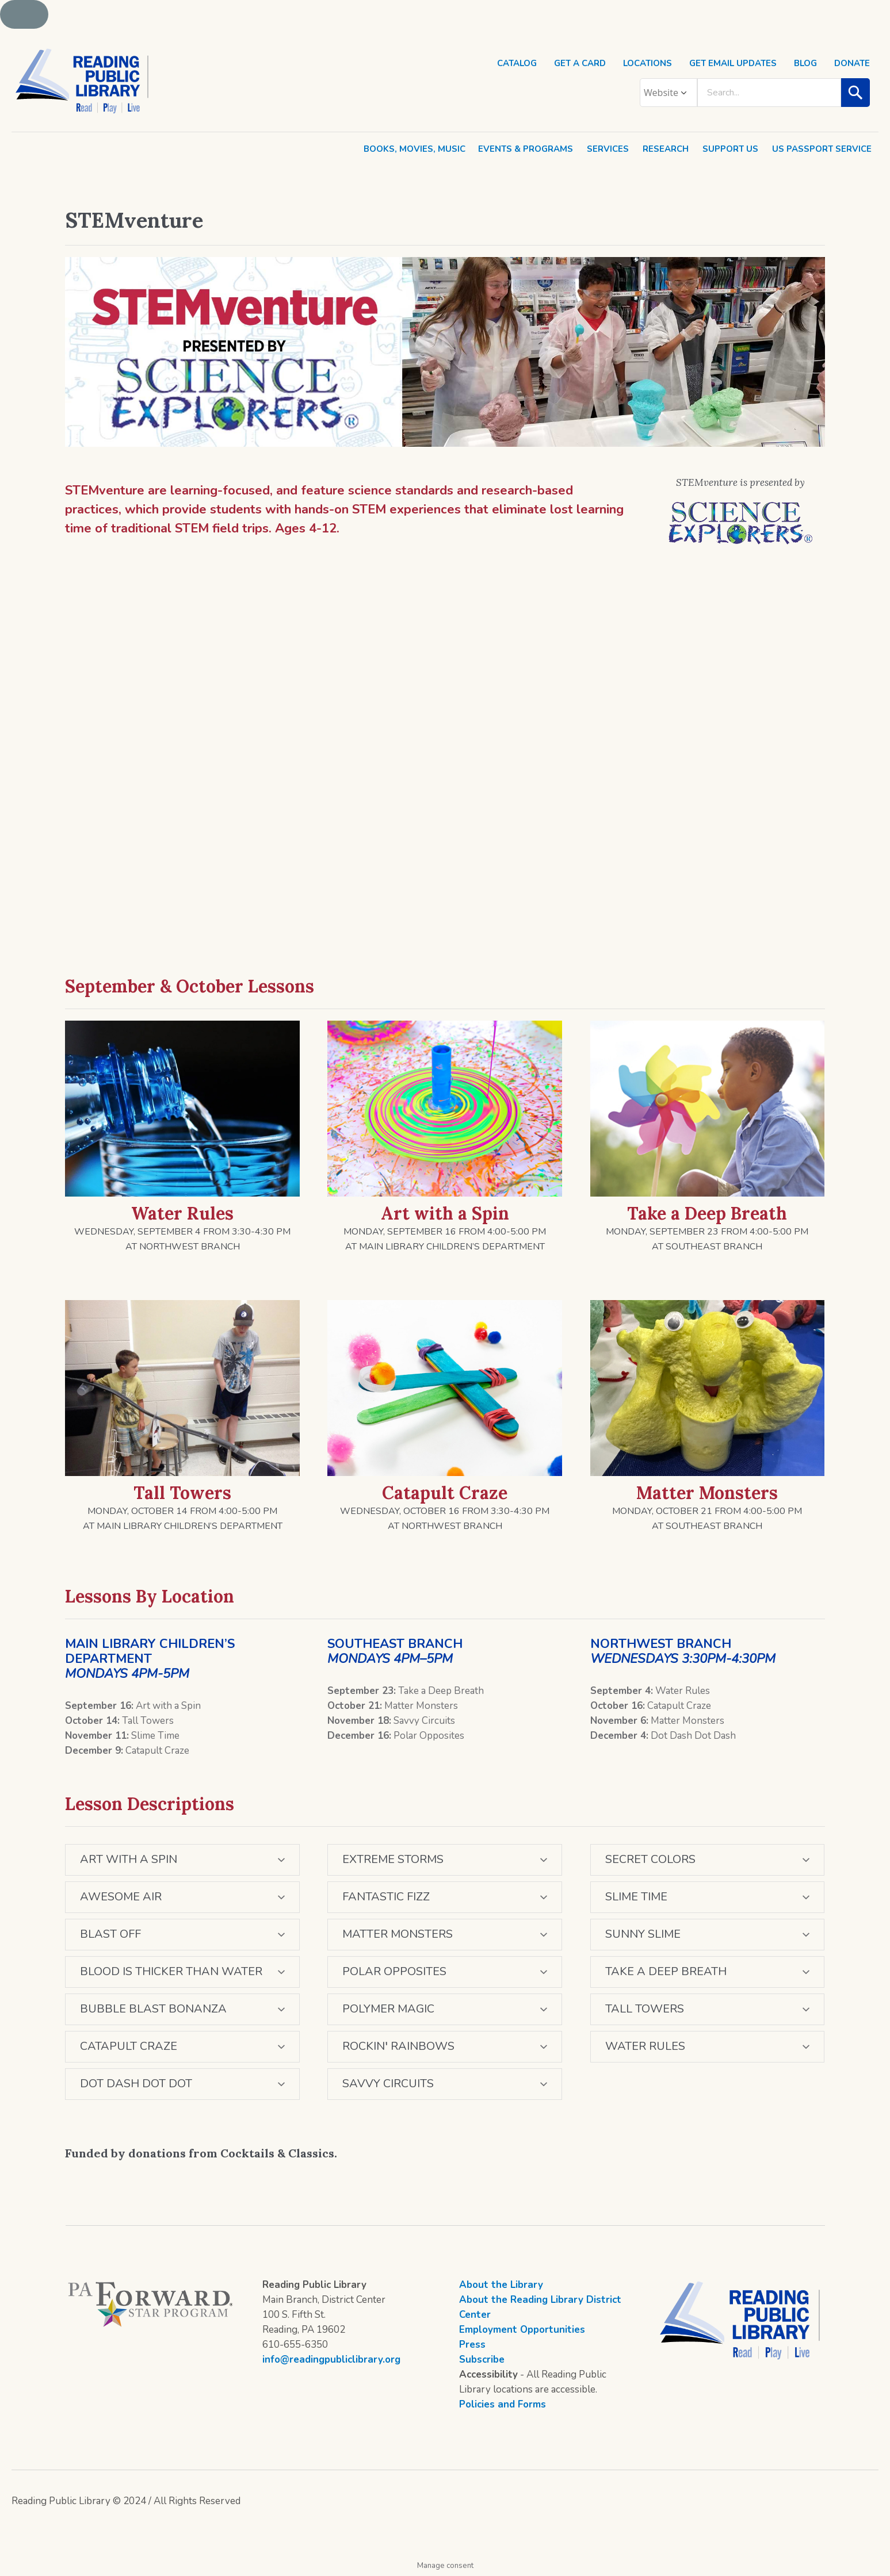 The image size is (890, 2576). What do you see at coordinates (388, 2083) in the screenshot?
I see `SAVVY CIRCUITS` at bounding box center [388, 2083].